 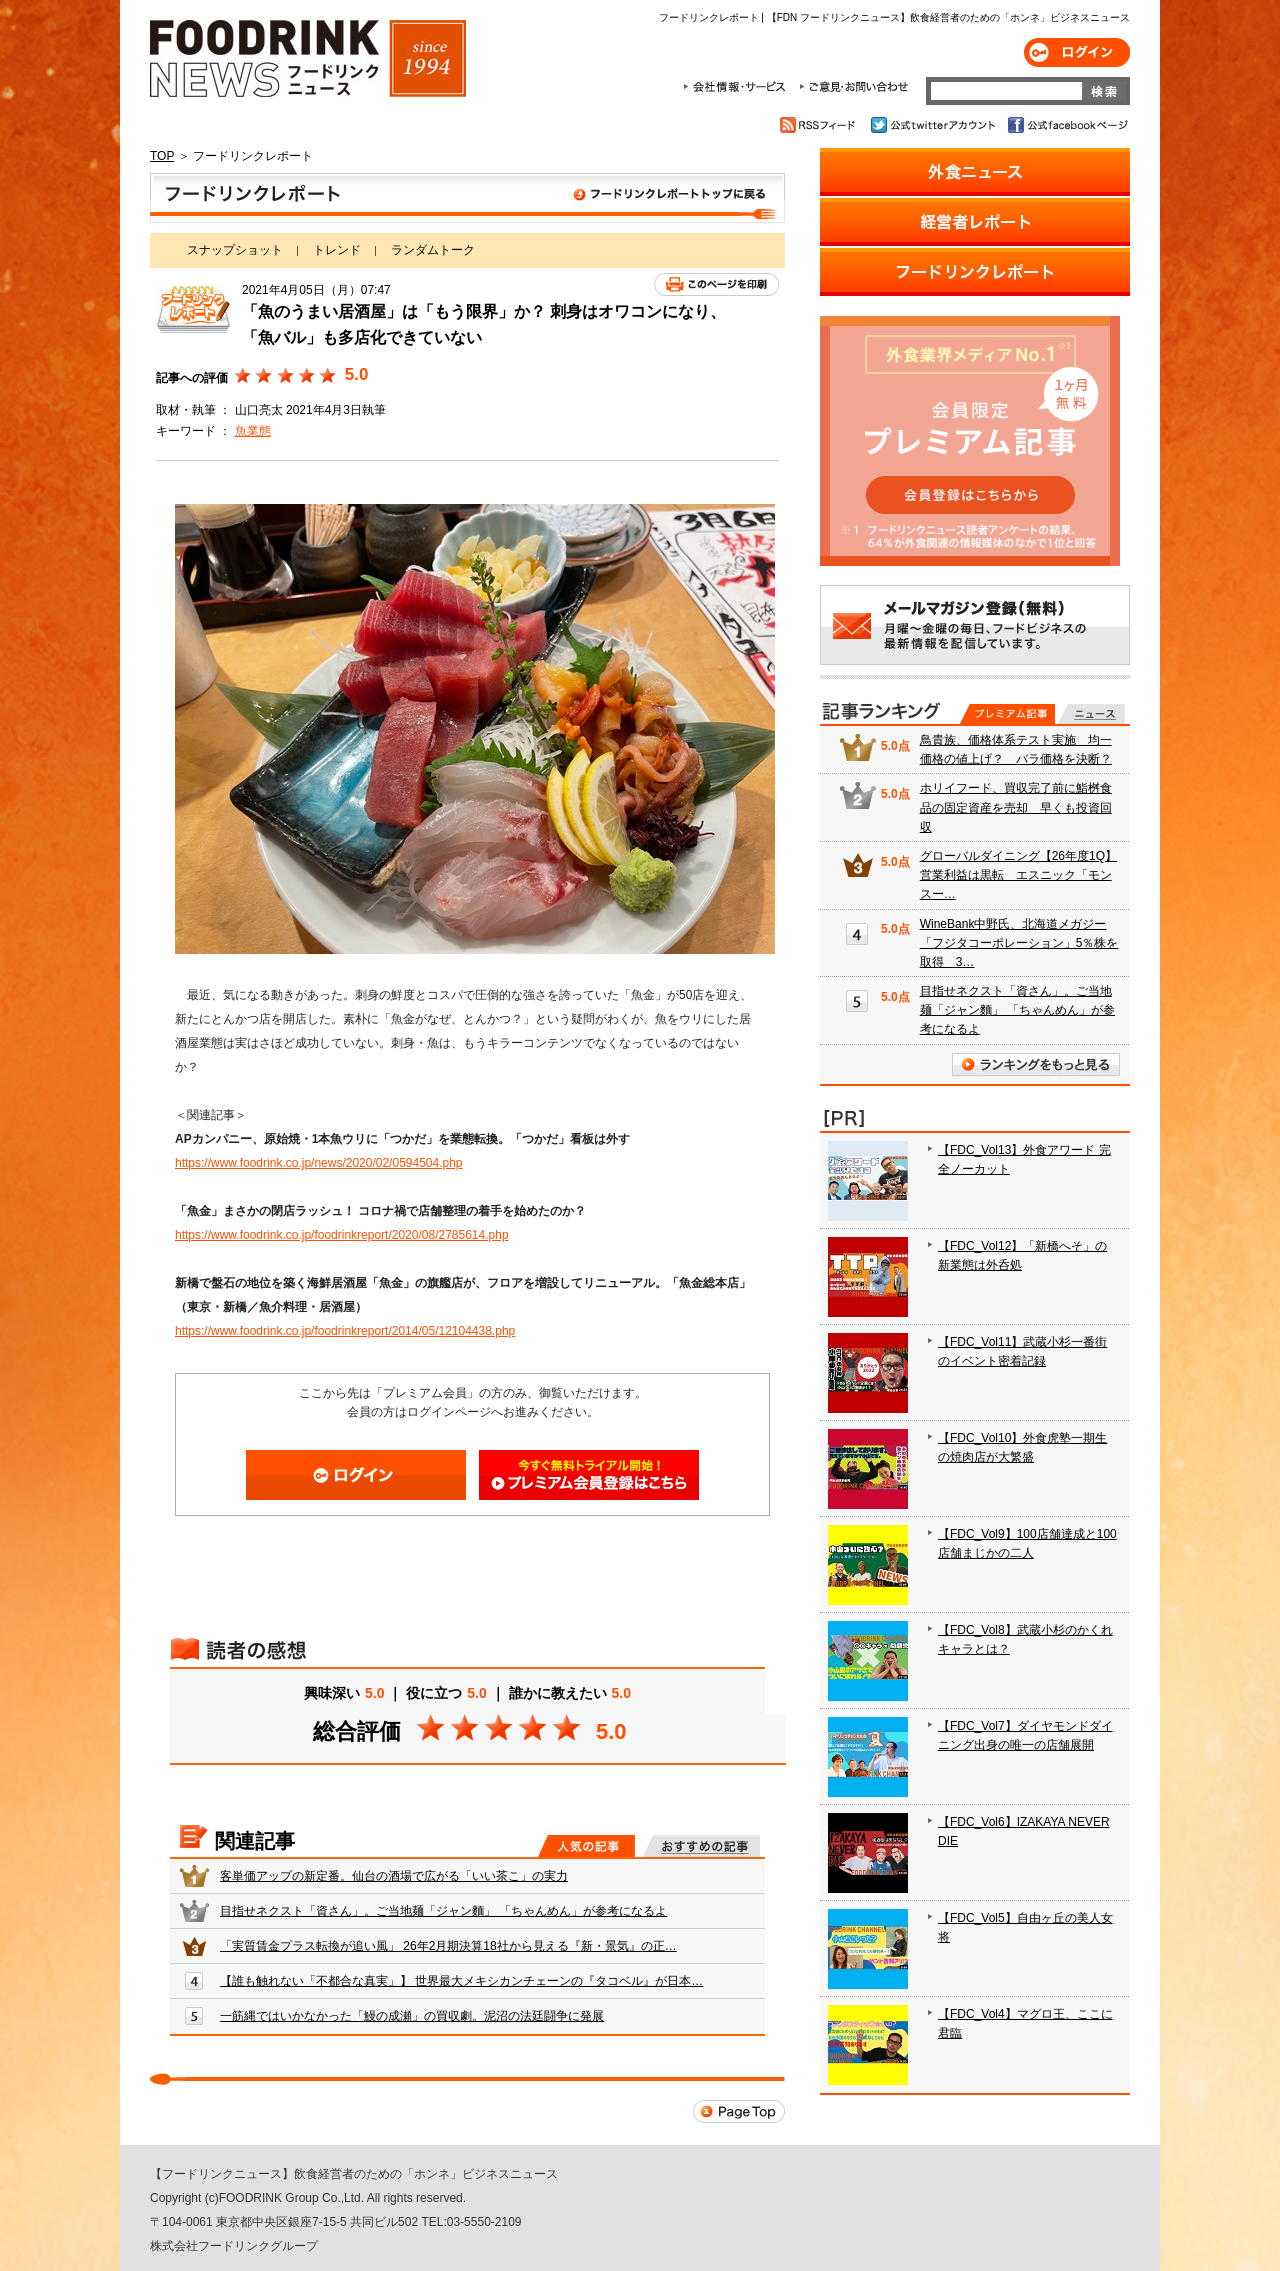 I want to click on 会社情報・サービス, so click(x=738, y=87).